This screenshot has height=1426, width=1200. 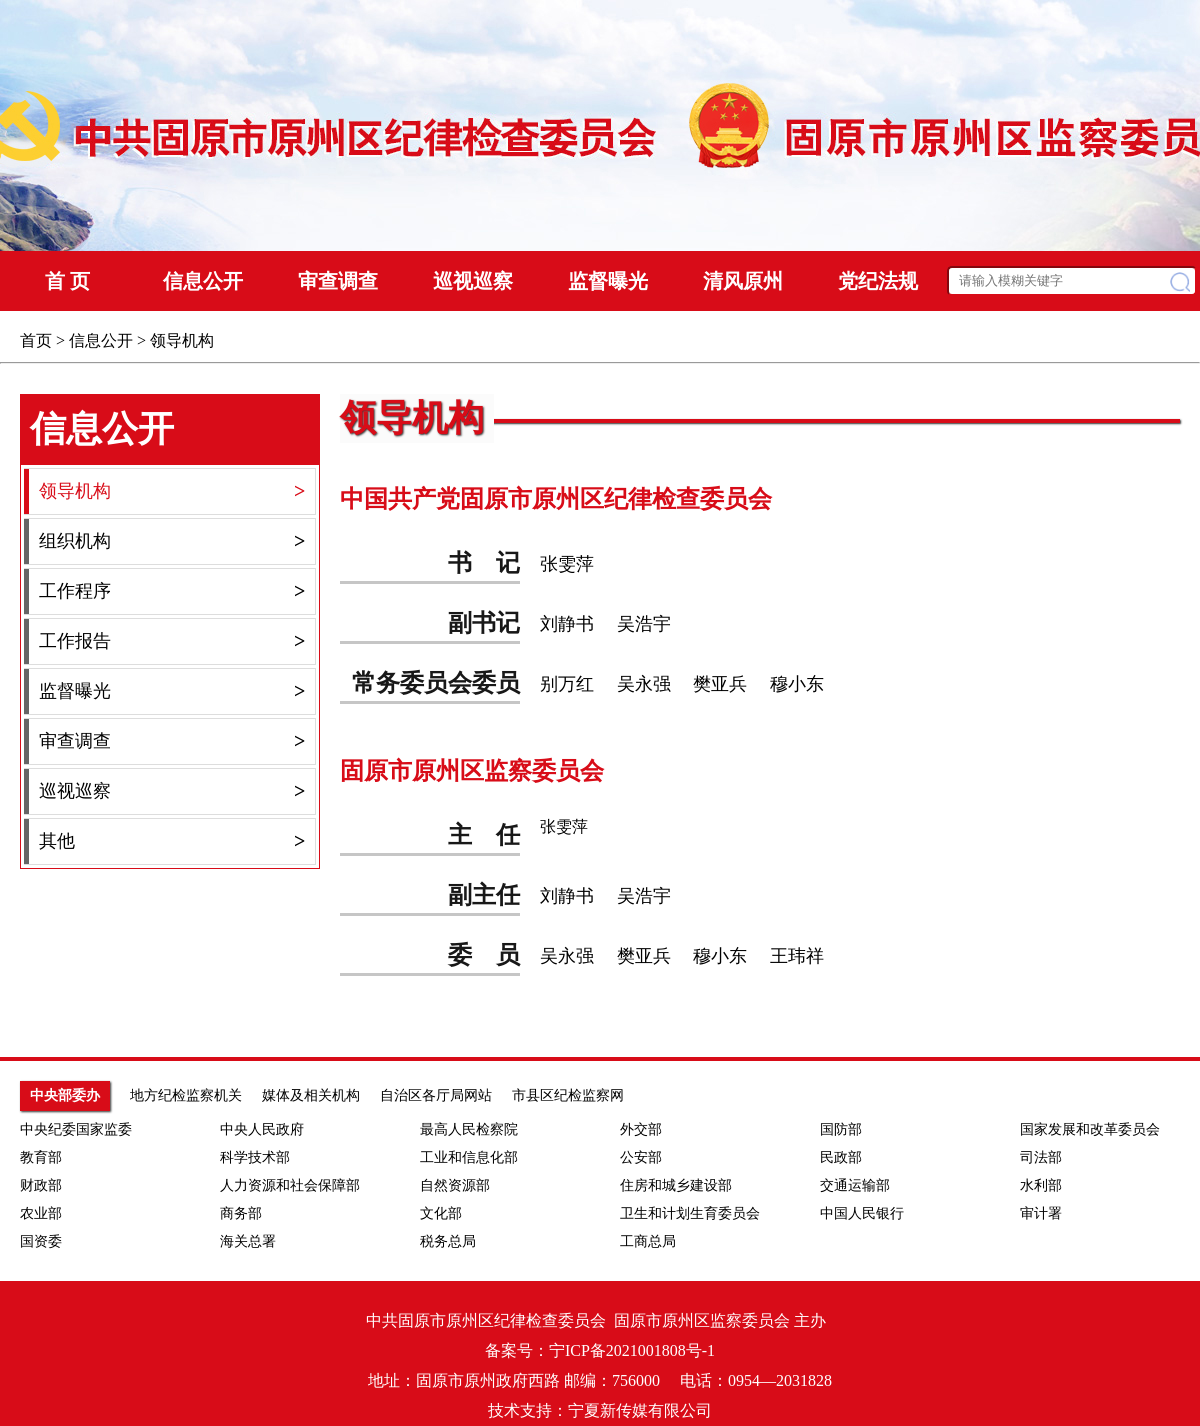 I want to click on 其他, so click(x=172, y=841).